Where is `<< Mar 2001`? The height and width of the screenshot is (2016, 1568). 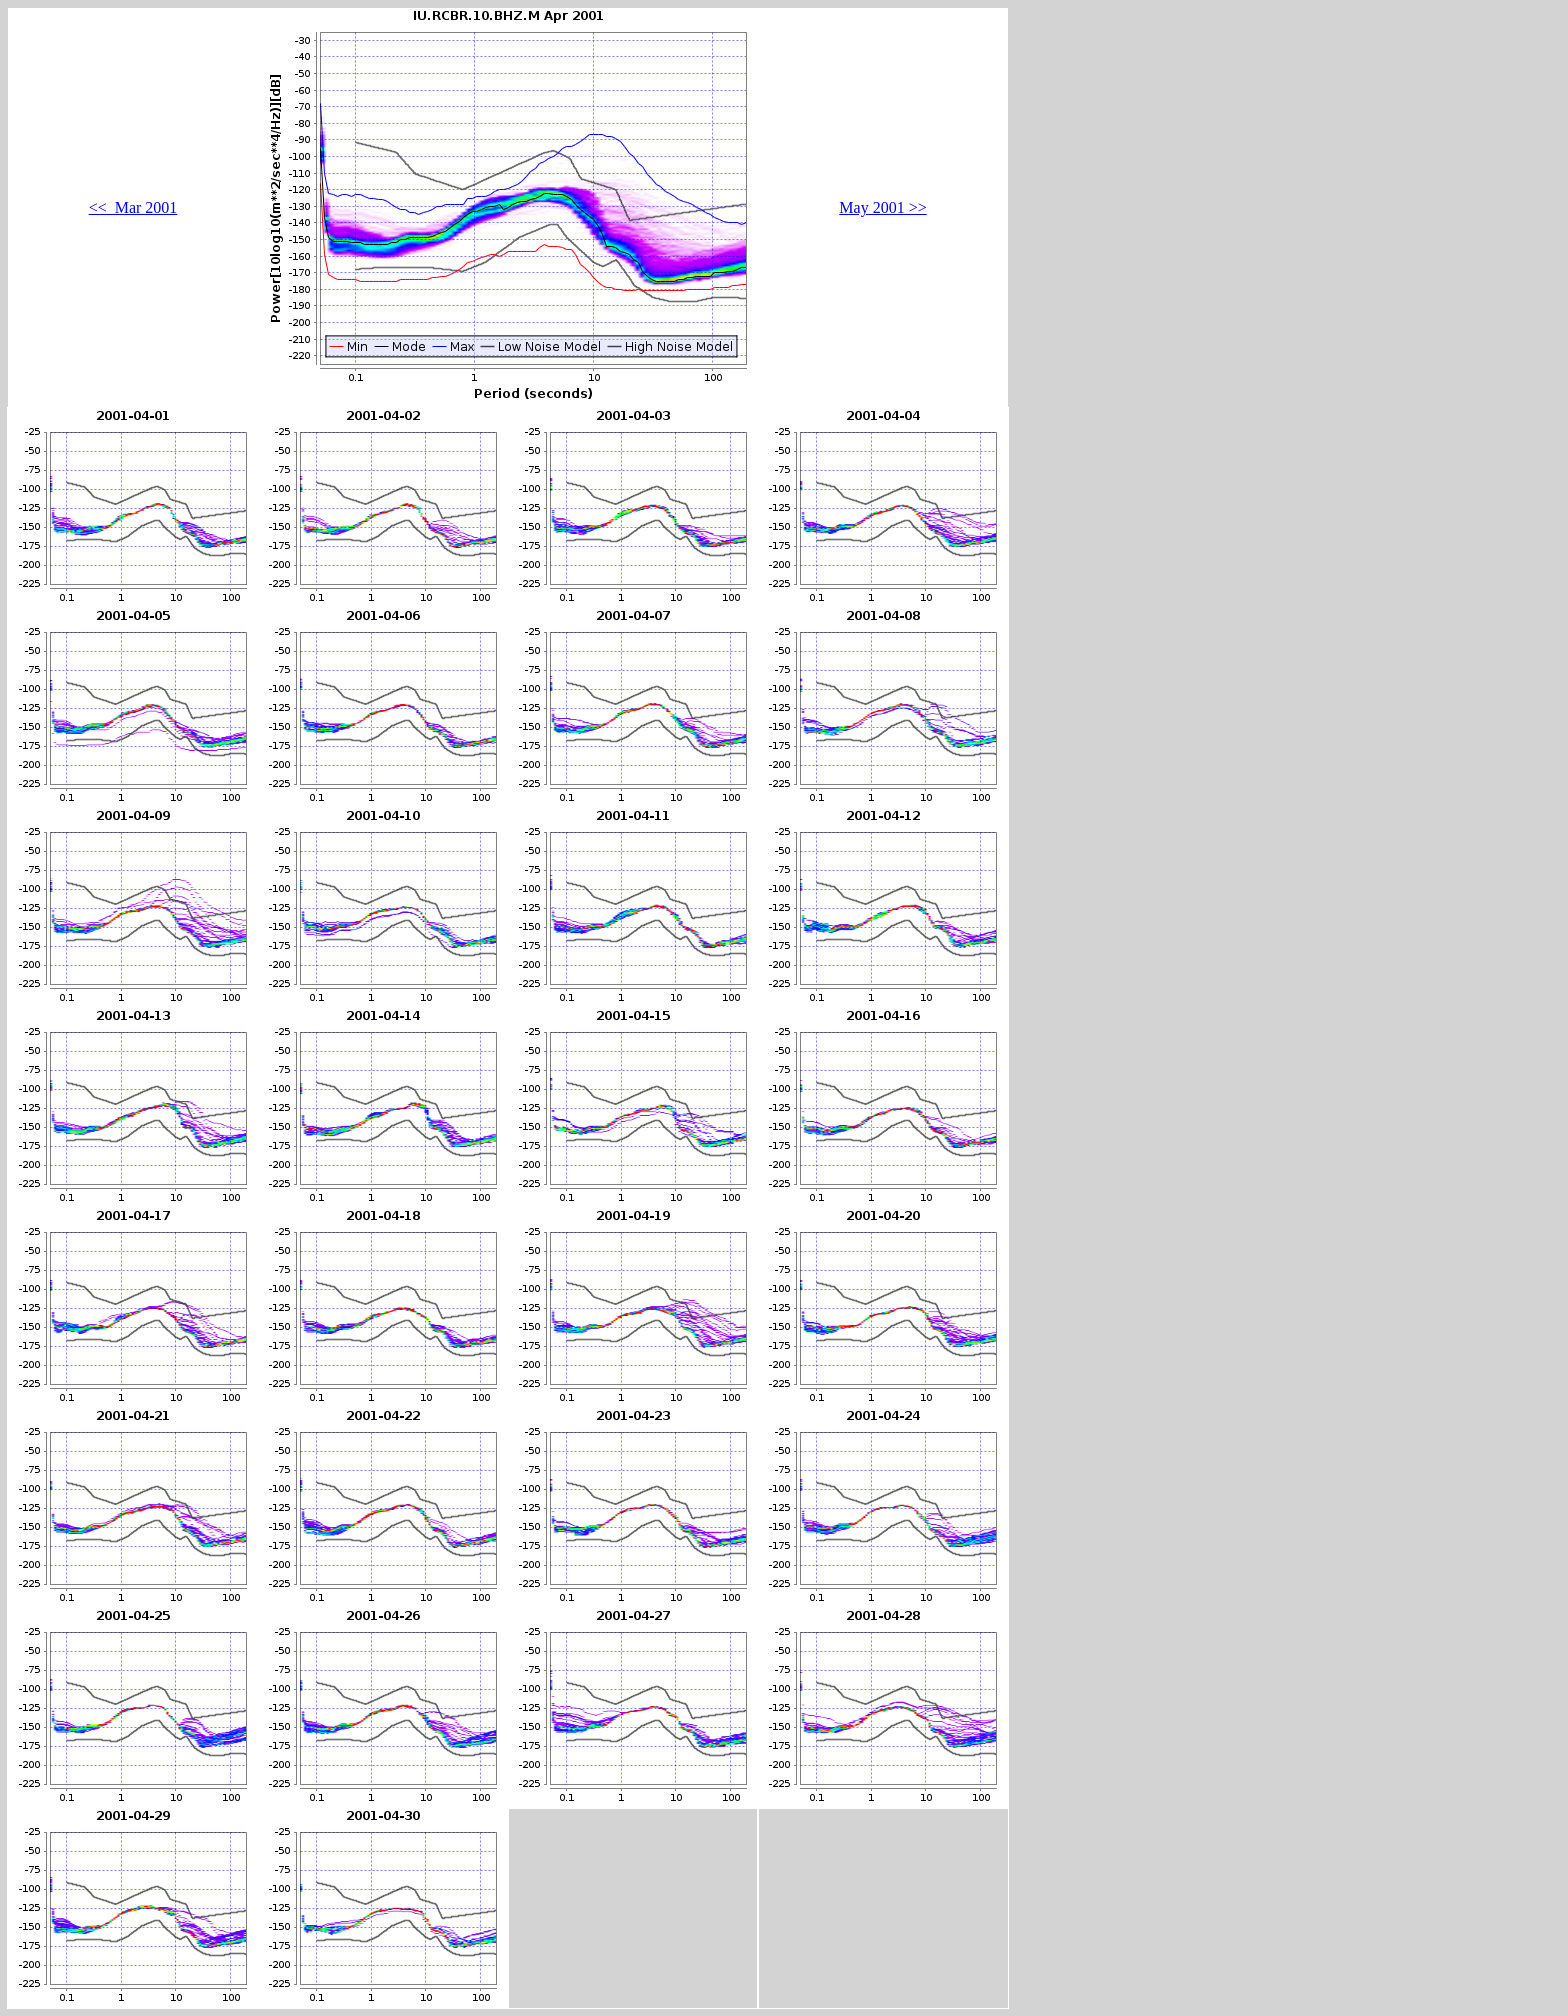 << Mar 2001 is located at coordinates (133, 207).